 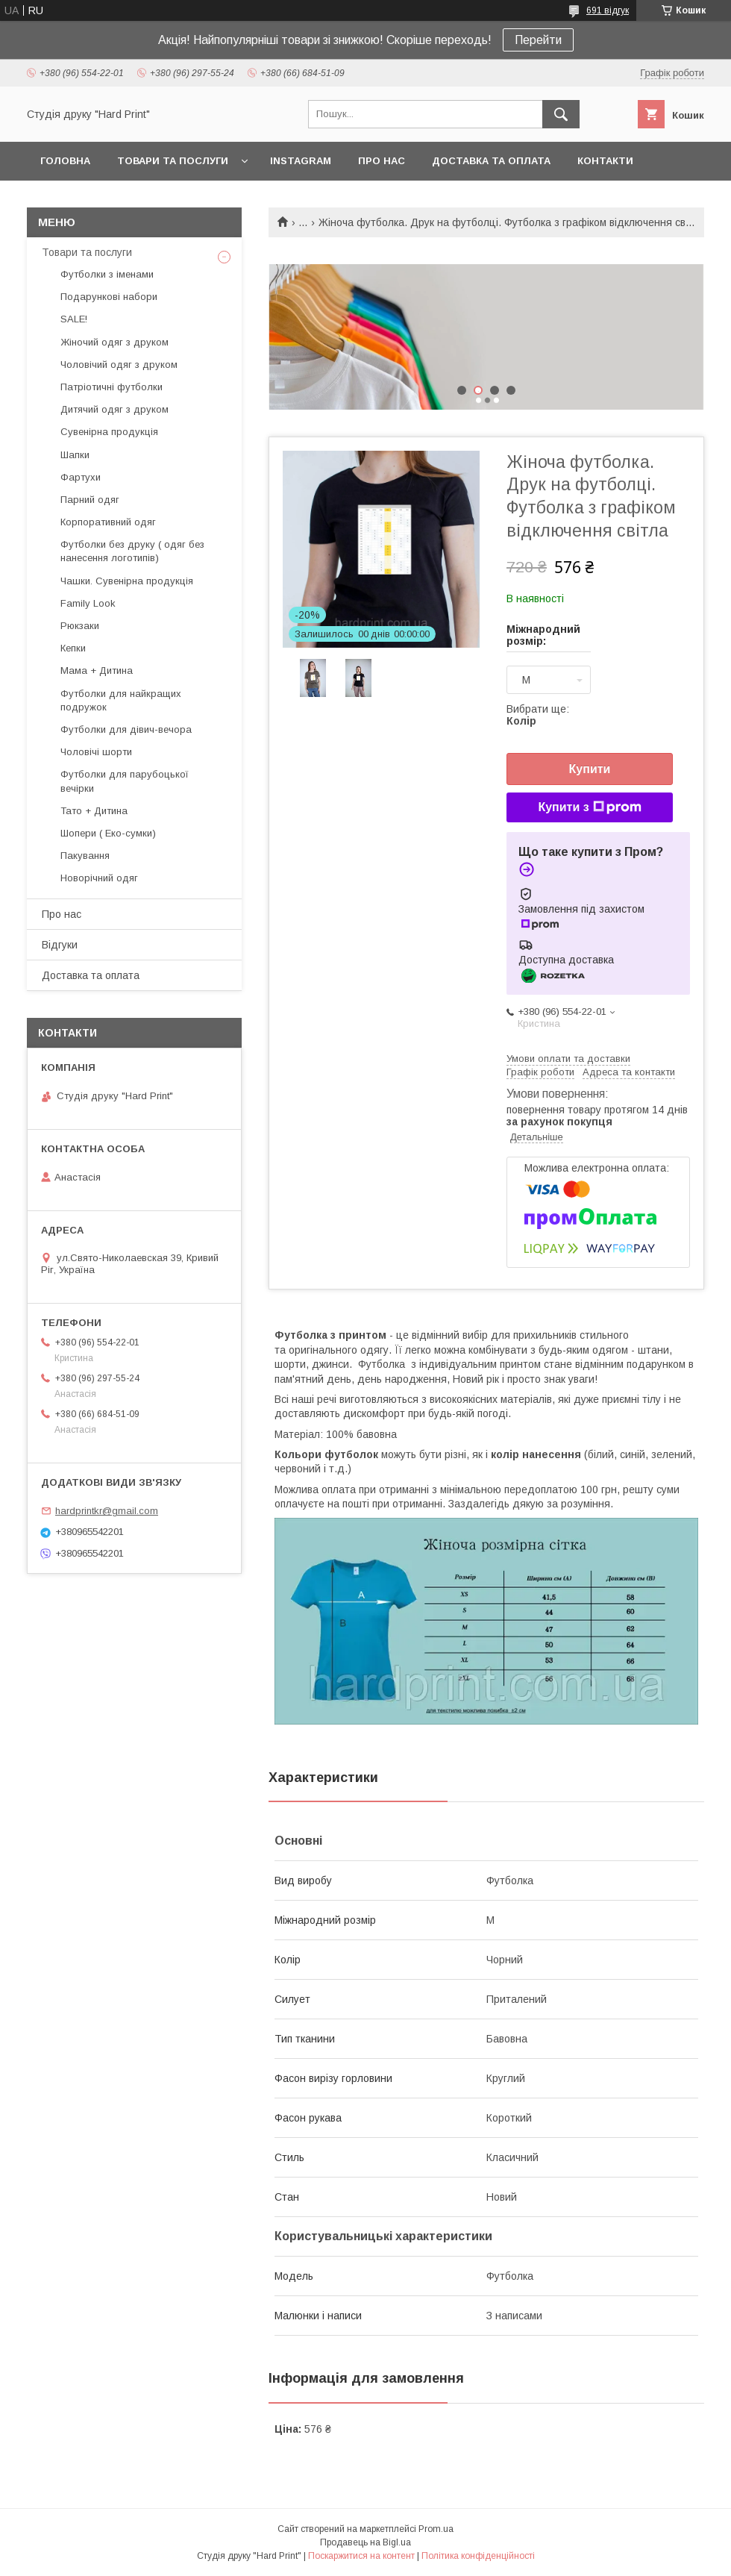 What do you see at coordinates (108, 522) in the screenshot?
I see `Корпоративний одяг` at bounding box center [108, 522].